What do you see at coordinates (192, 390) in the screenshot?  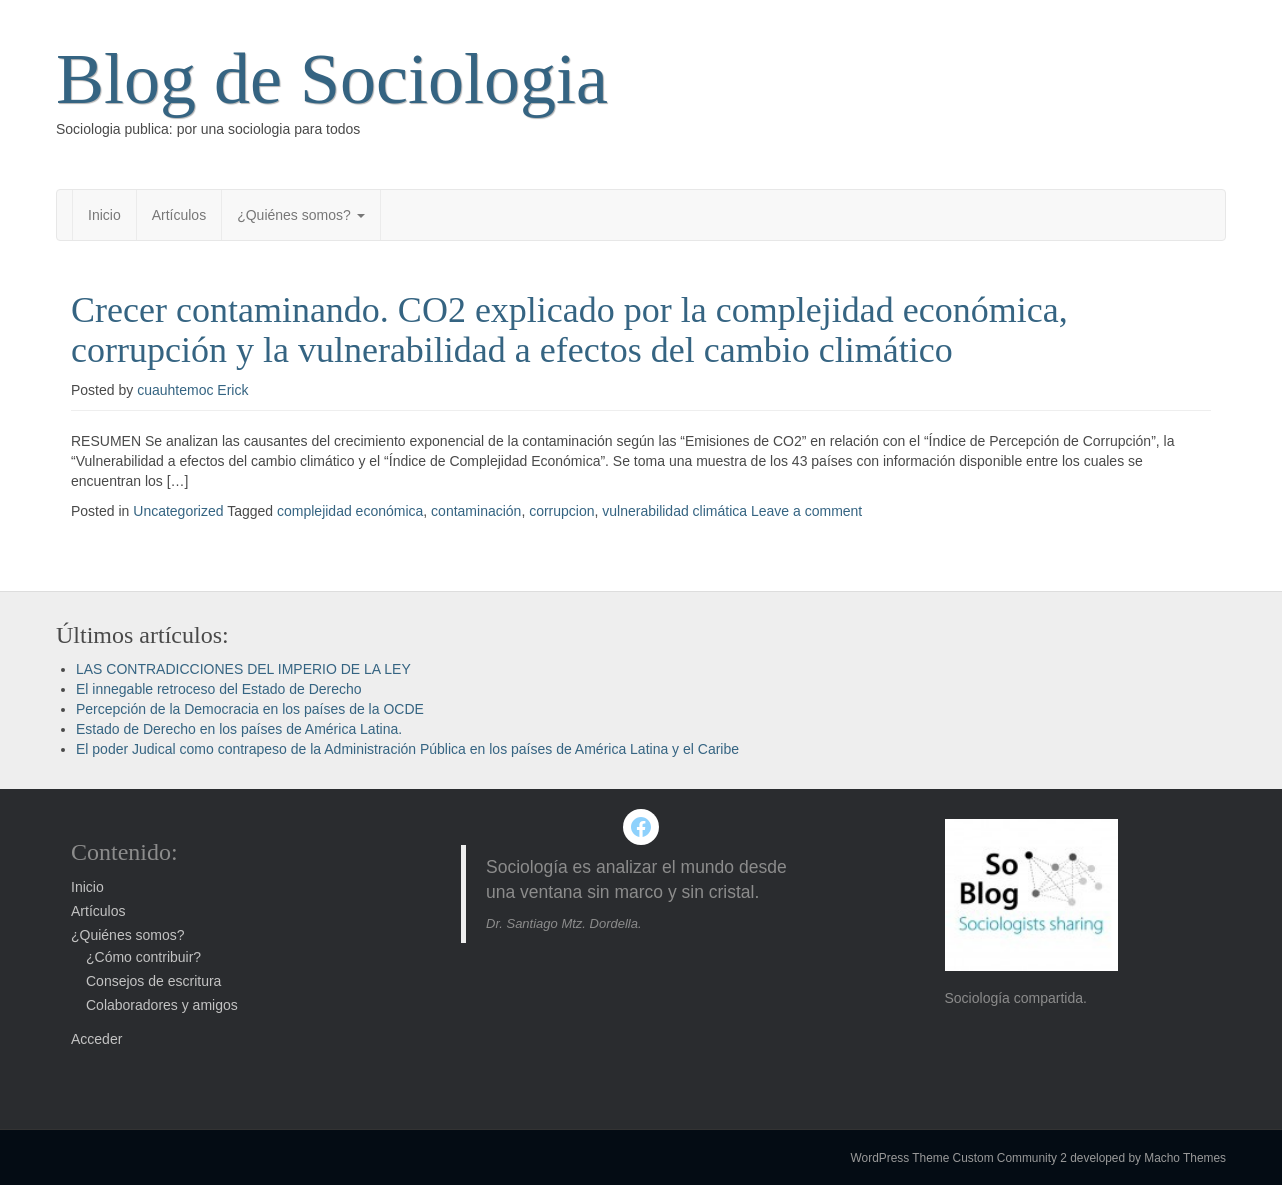 I see `cuauhtemoc Erick` at bounding box center [192, 390].